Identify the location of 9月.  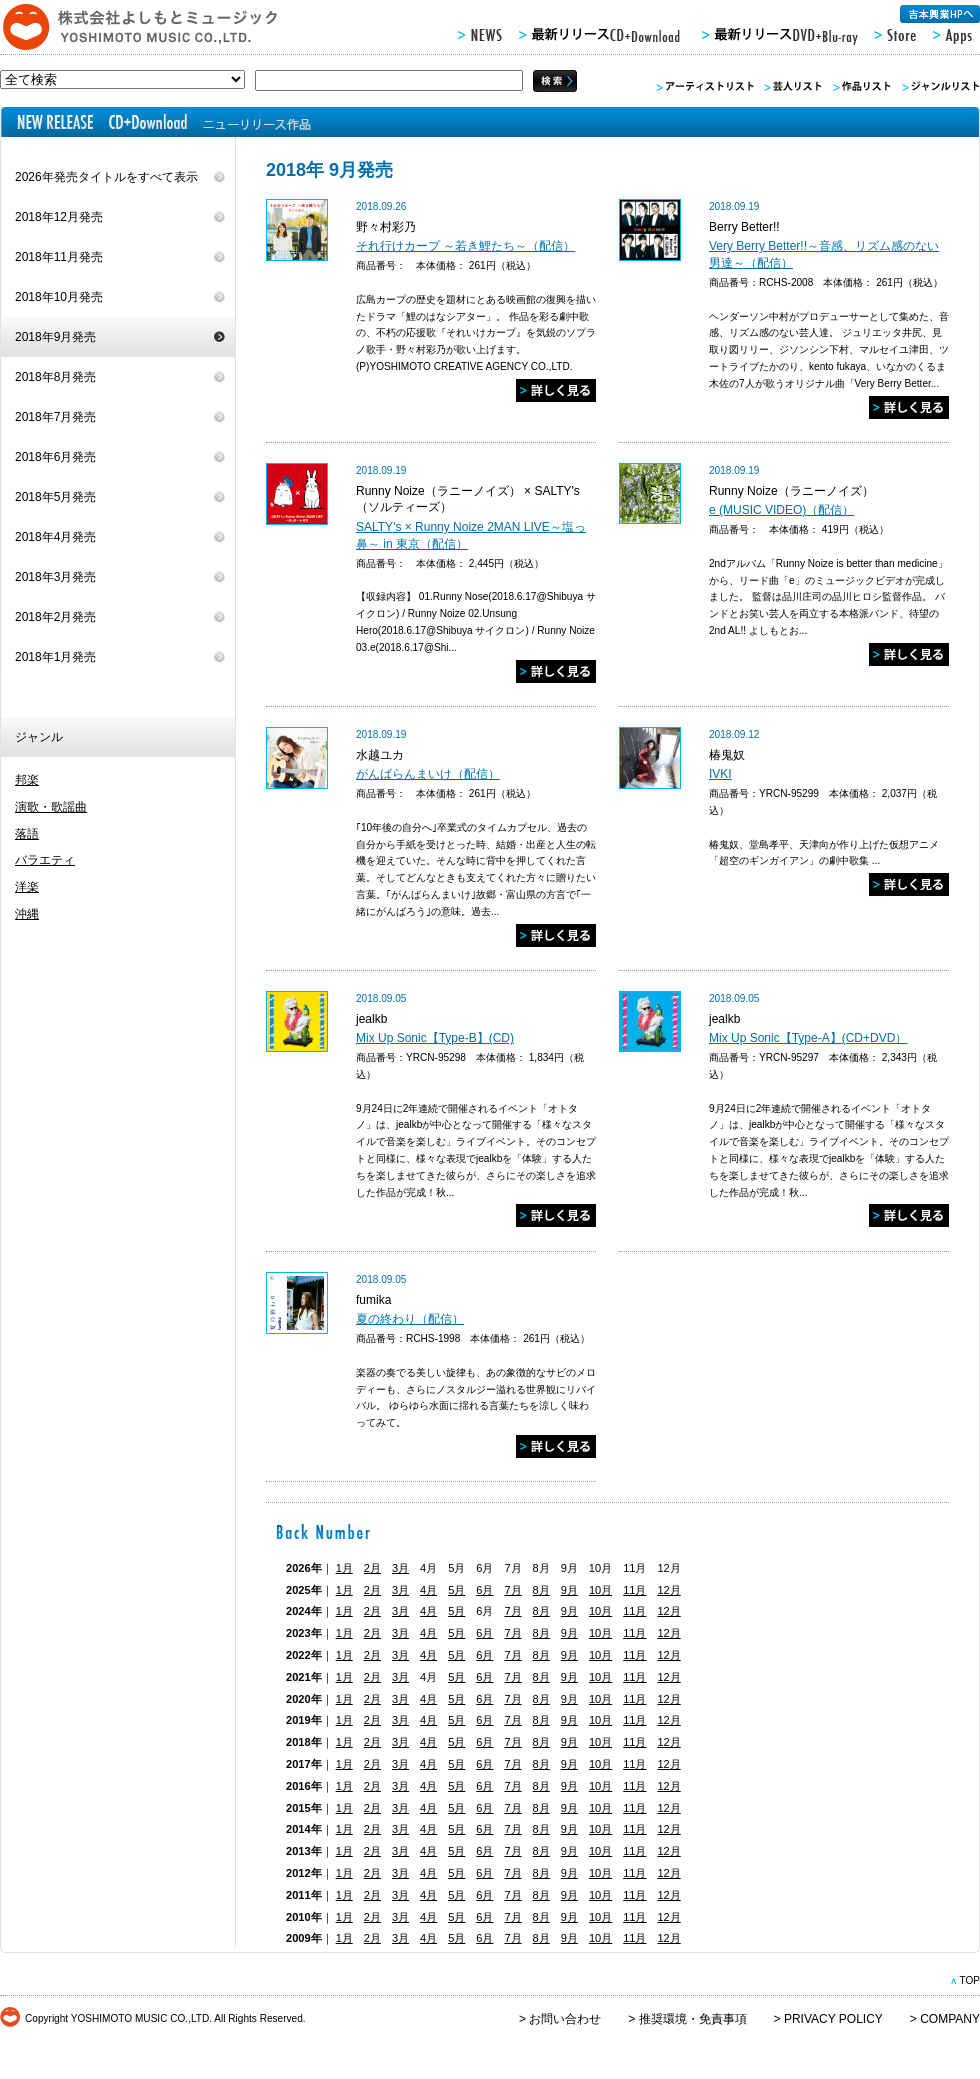
(569, 1590).